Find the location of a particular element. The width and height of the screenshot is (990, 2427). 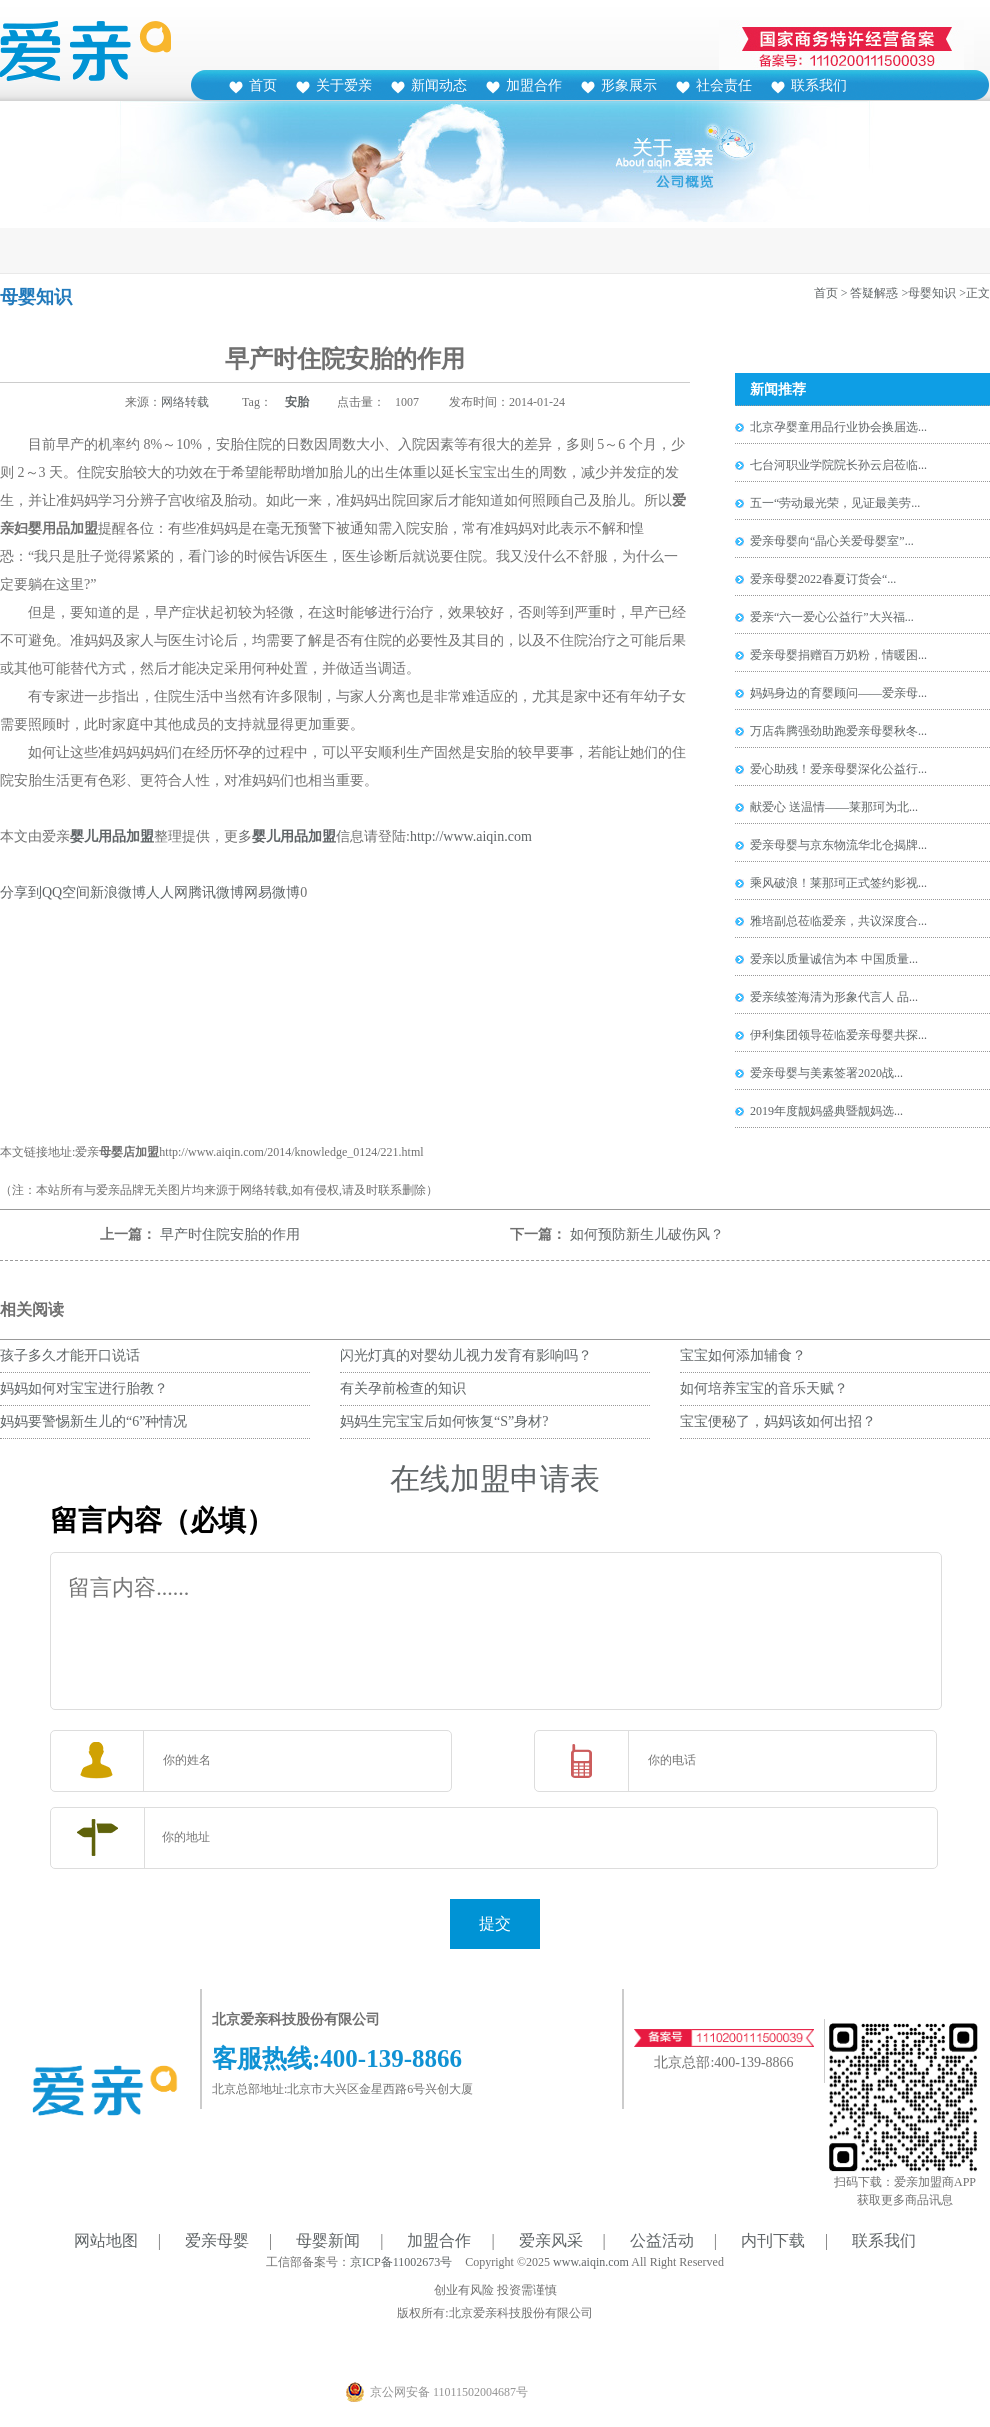

伊利集团领导莅临爱亲母婴共探... is located at coordinates (838, 1035).